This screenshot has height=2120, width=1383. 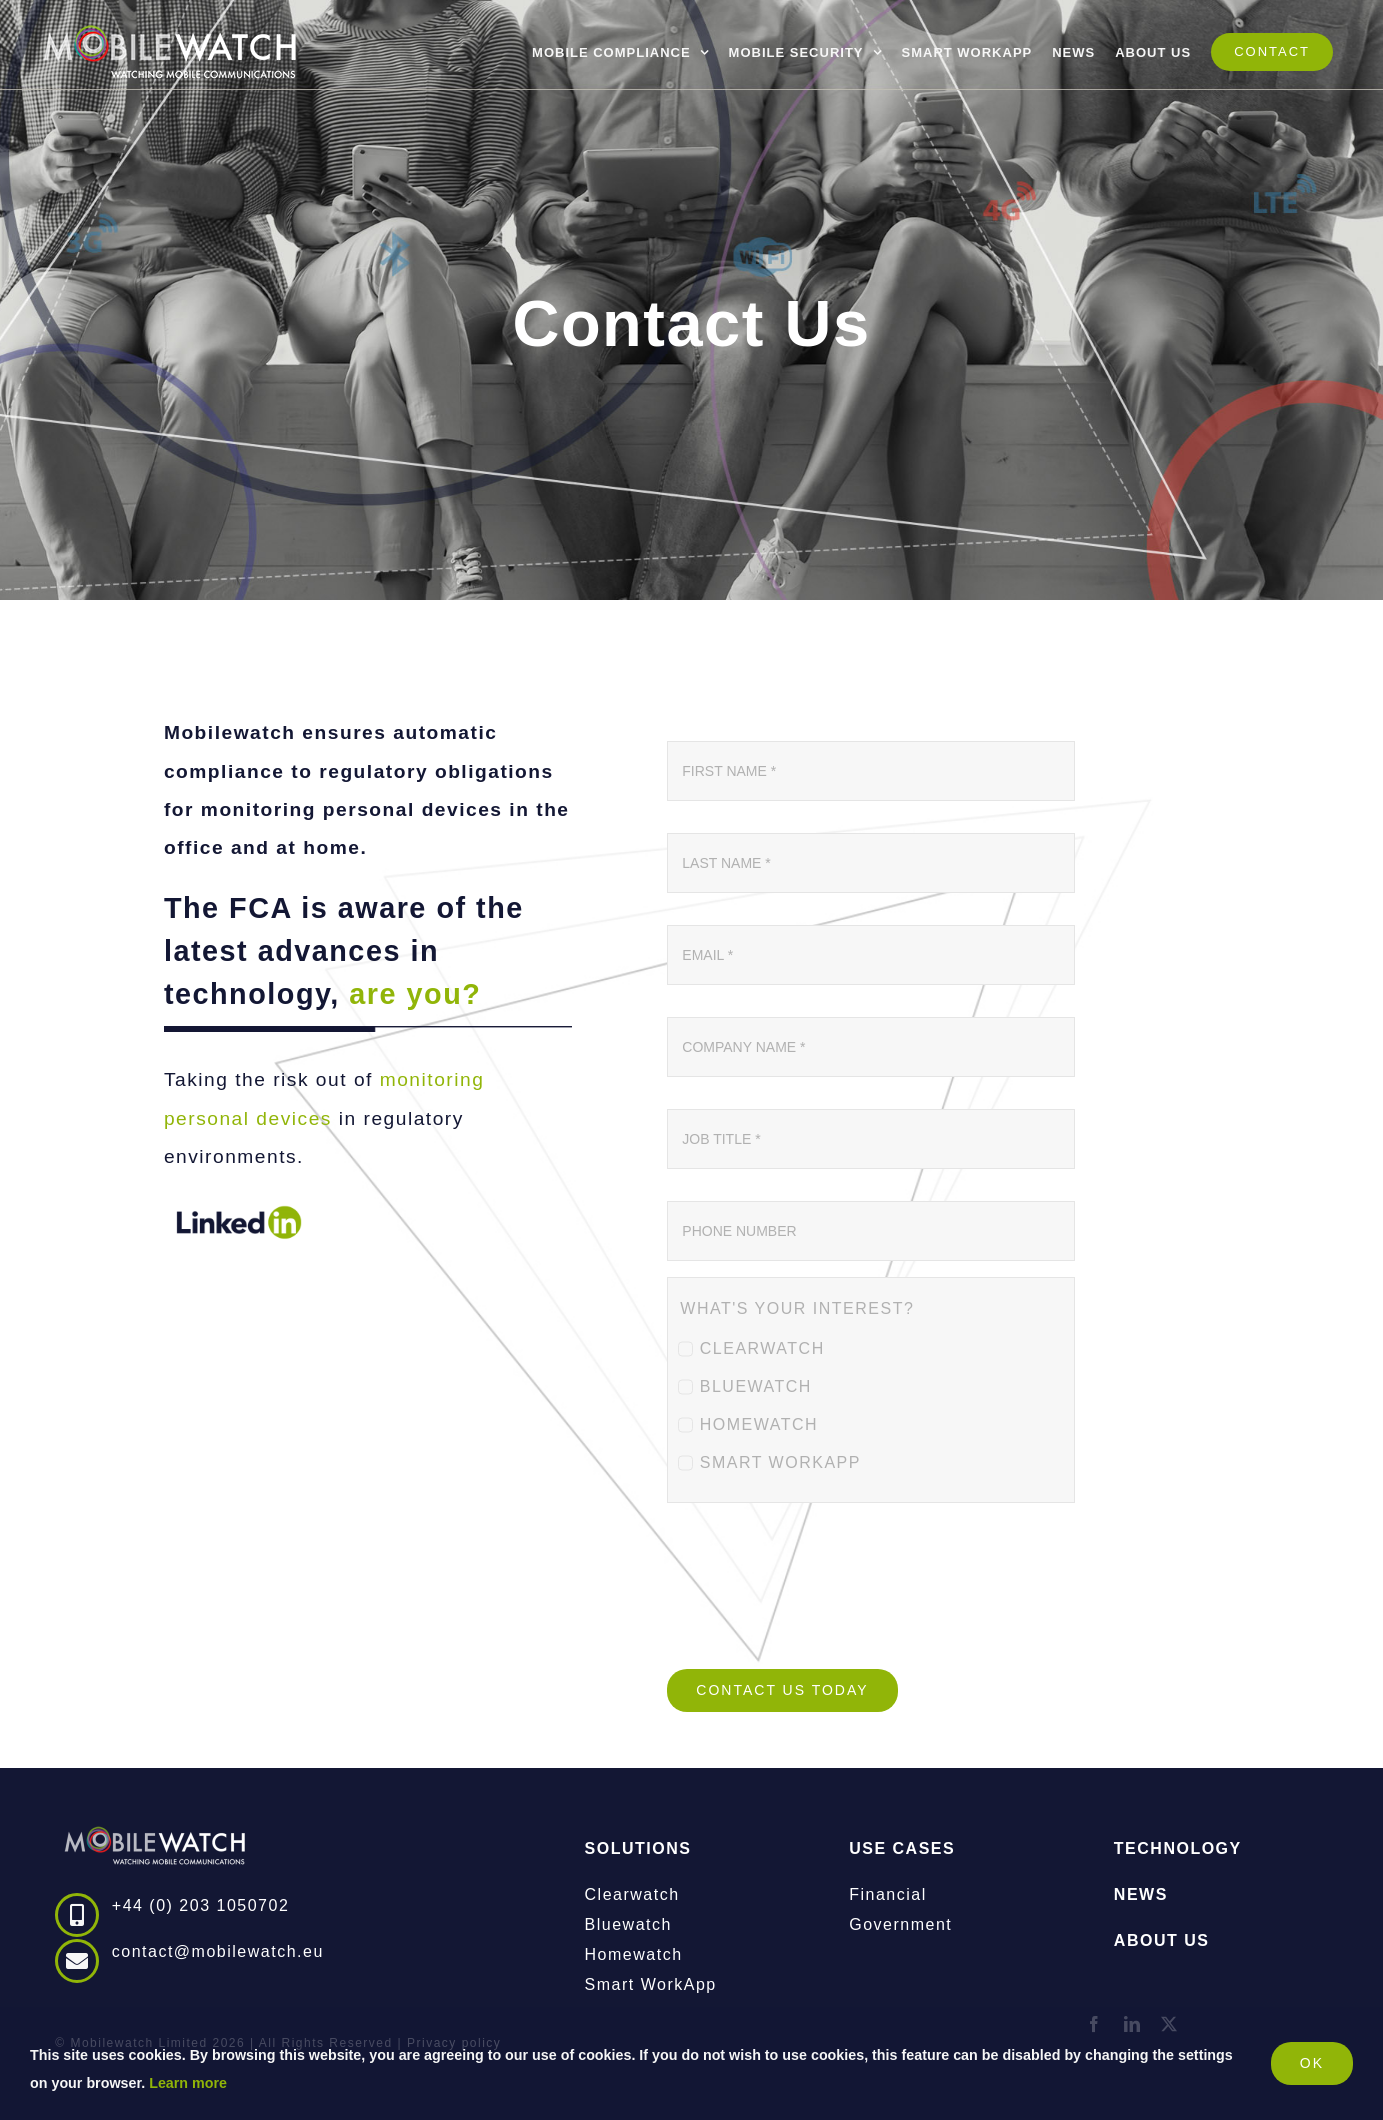 What do you see at coordinates (632, 1894) in the screenshot?
I see `Clearwatch` at bounding box center [632, 1894].